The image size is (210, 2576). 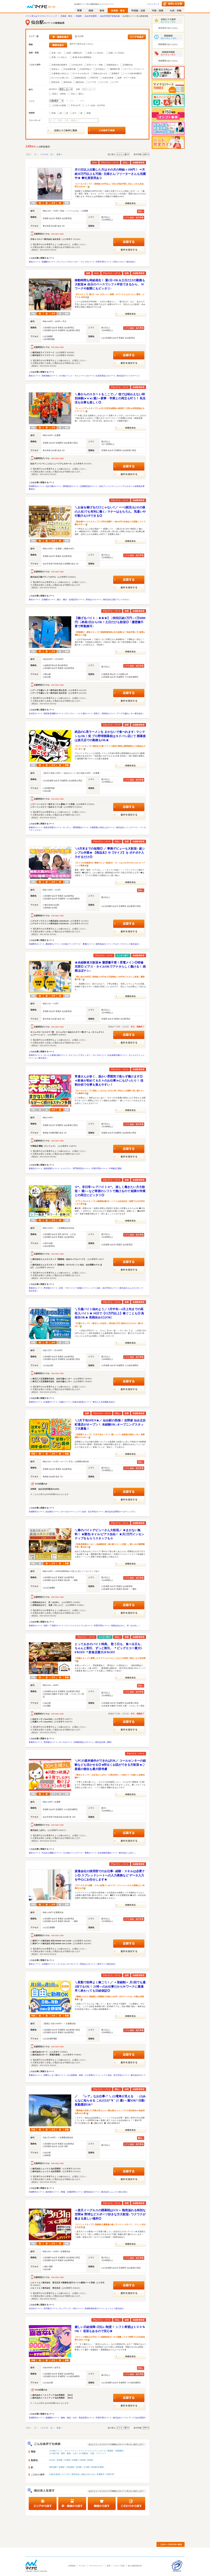 I want to click on 社員登用あり, so click(x=86, y=69).